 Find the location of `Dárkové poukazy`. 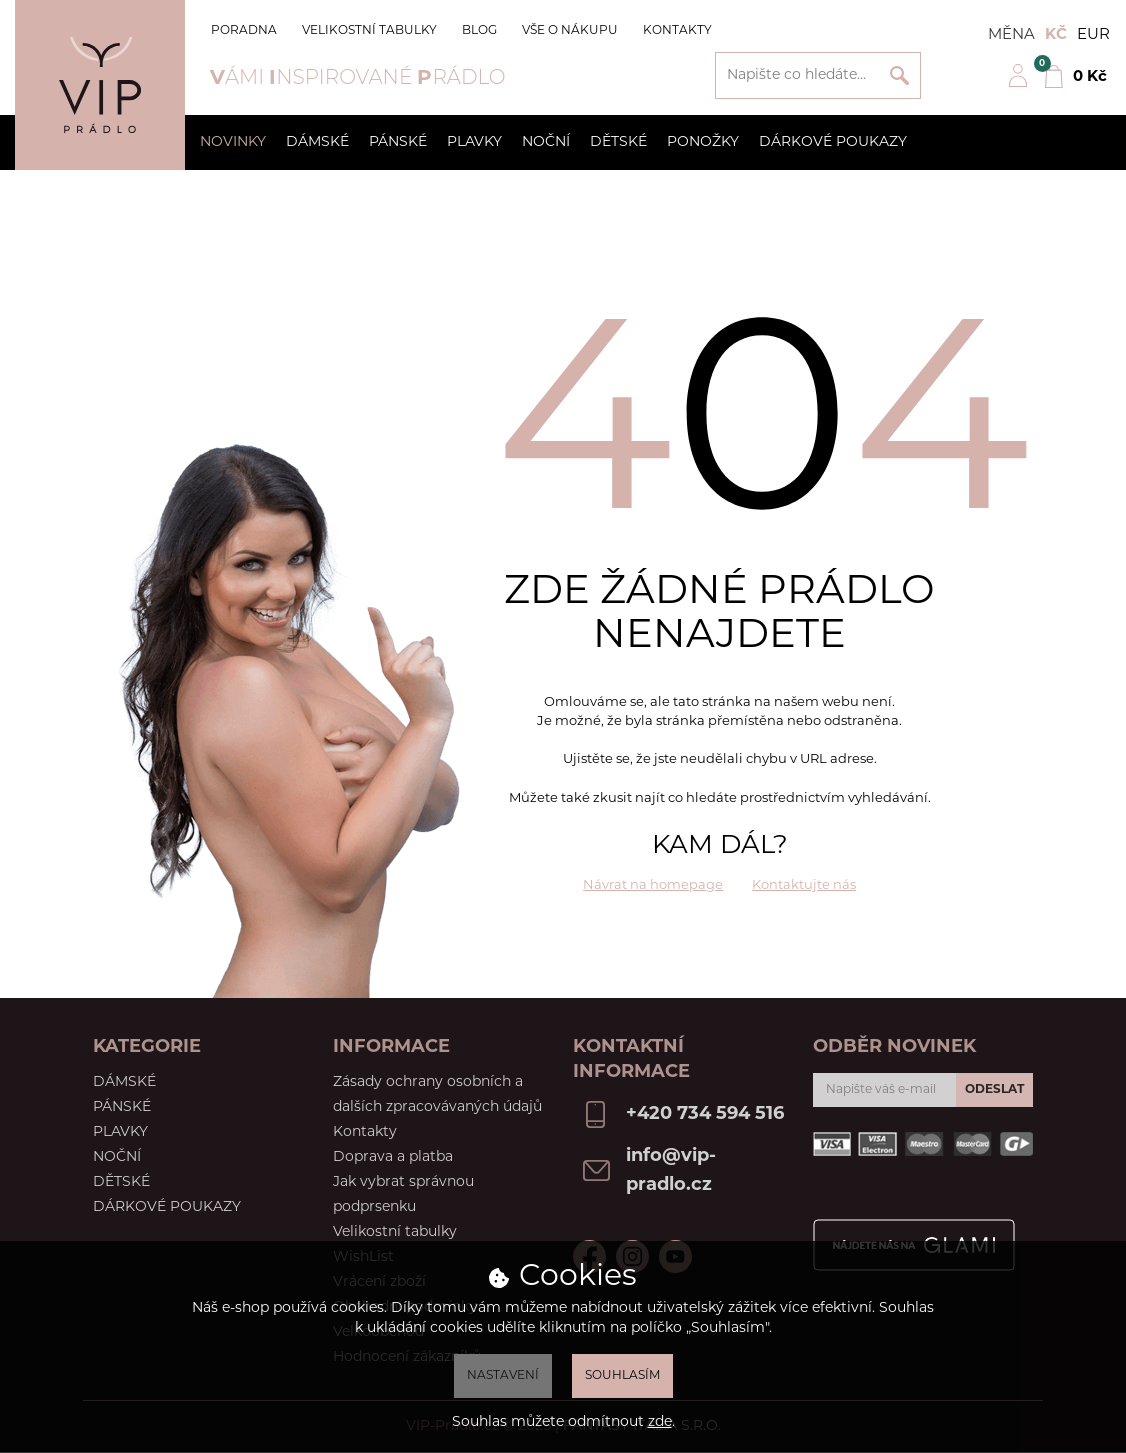

Dárkové poukazy is located at coordinates (833, 142).